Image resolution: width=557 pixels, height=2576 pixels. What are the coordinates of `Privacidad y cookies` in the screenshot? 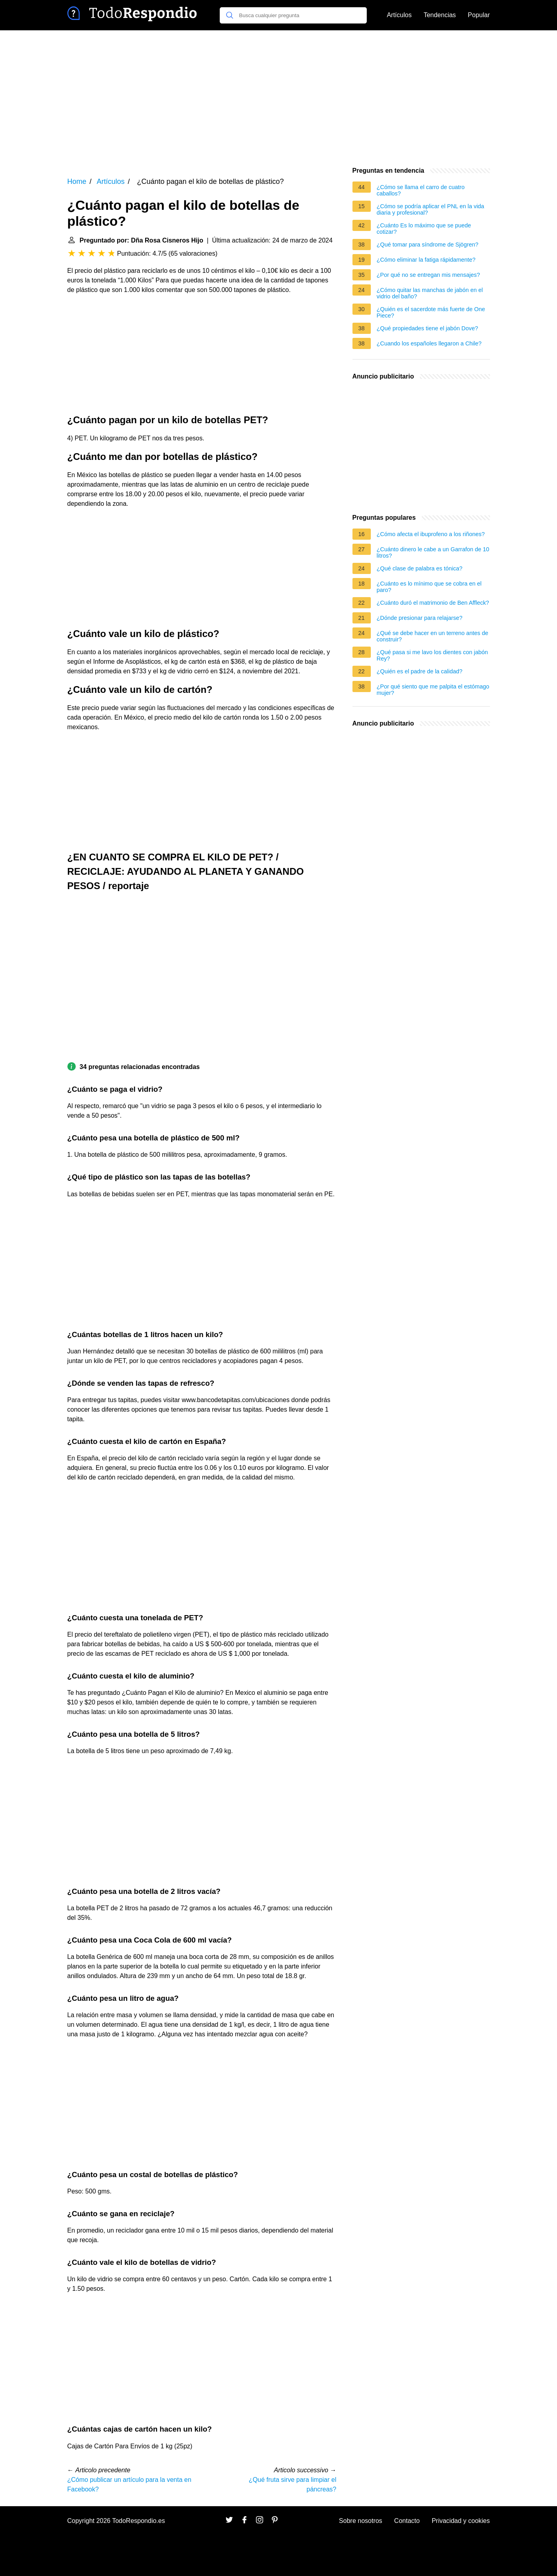 It's located at (461, 2520).